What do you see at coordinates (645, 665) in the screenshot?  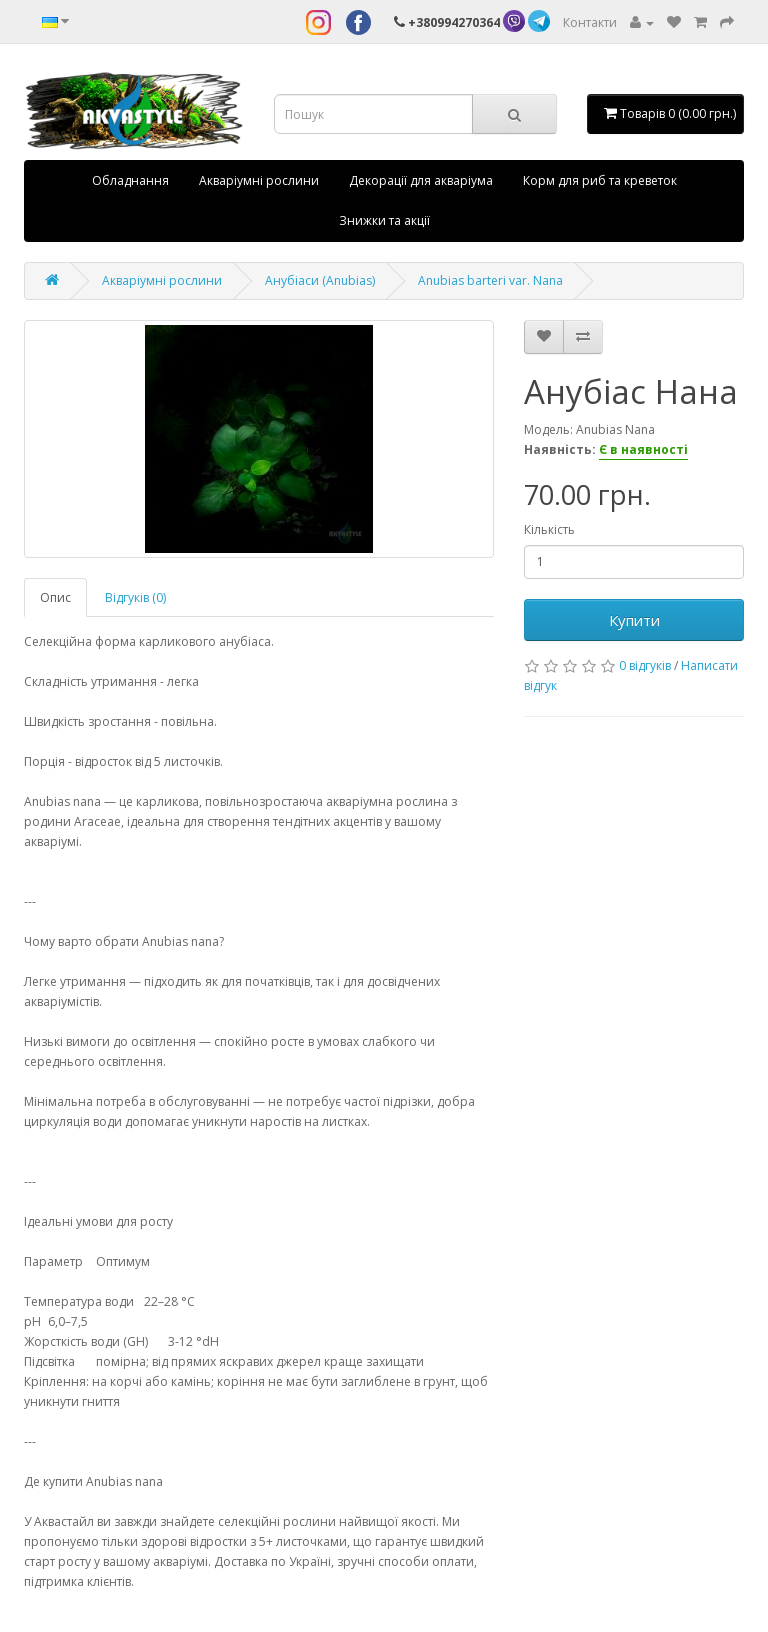 I see `0 відгуків` at bounding box center [645, 665].